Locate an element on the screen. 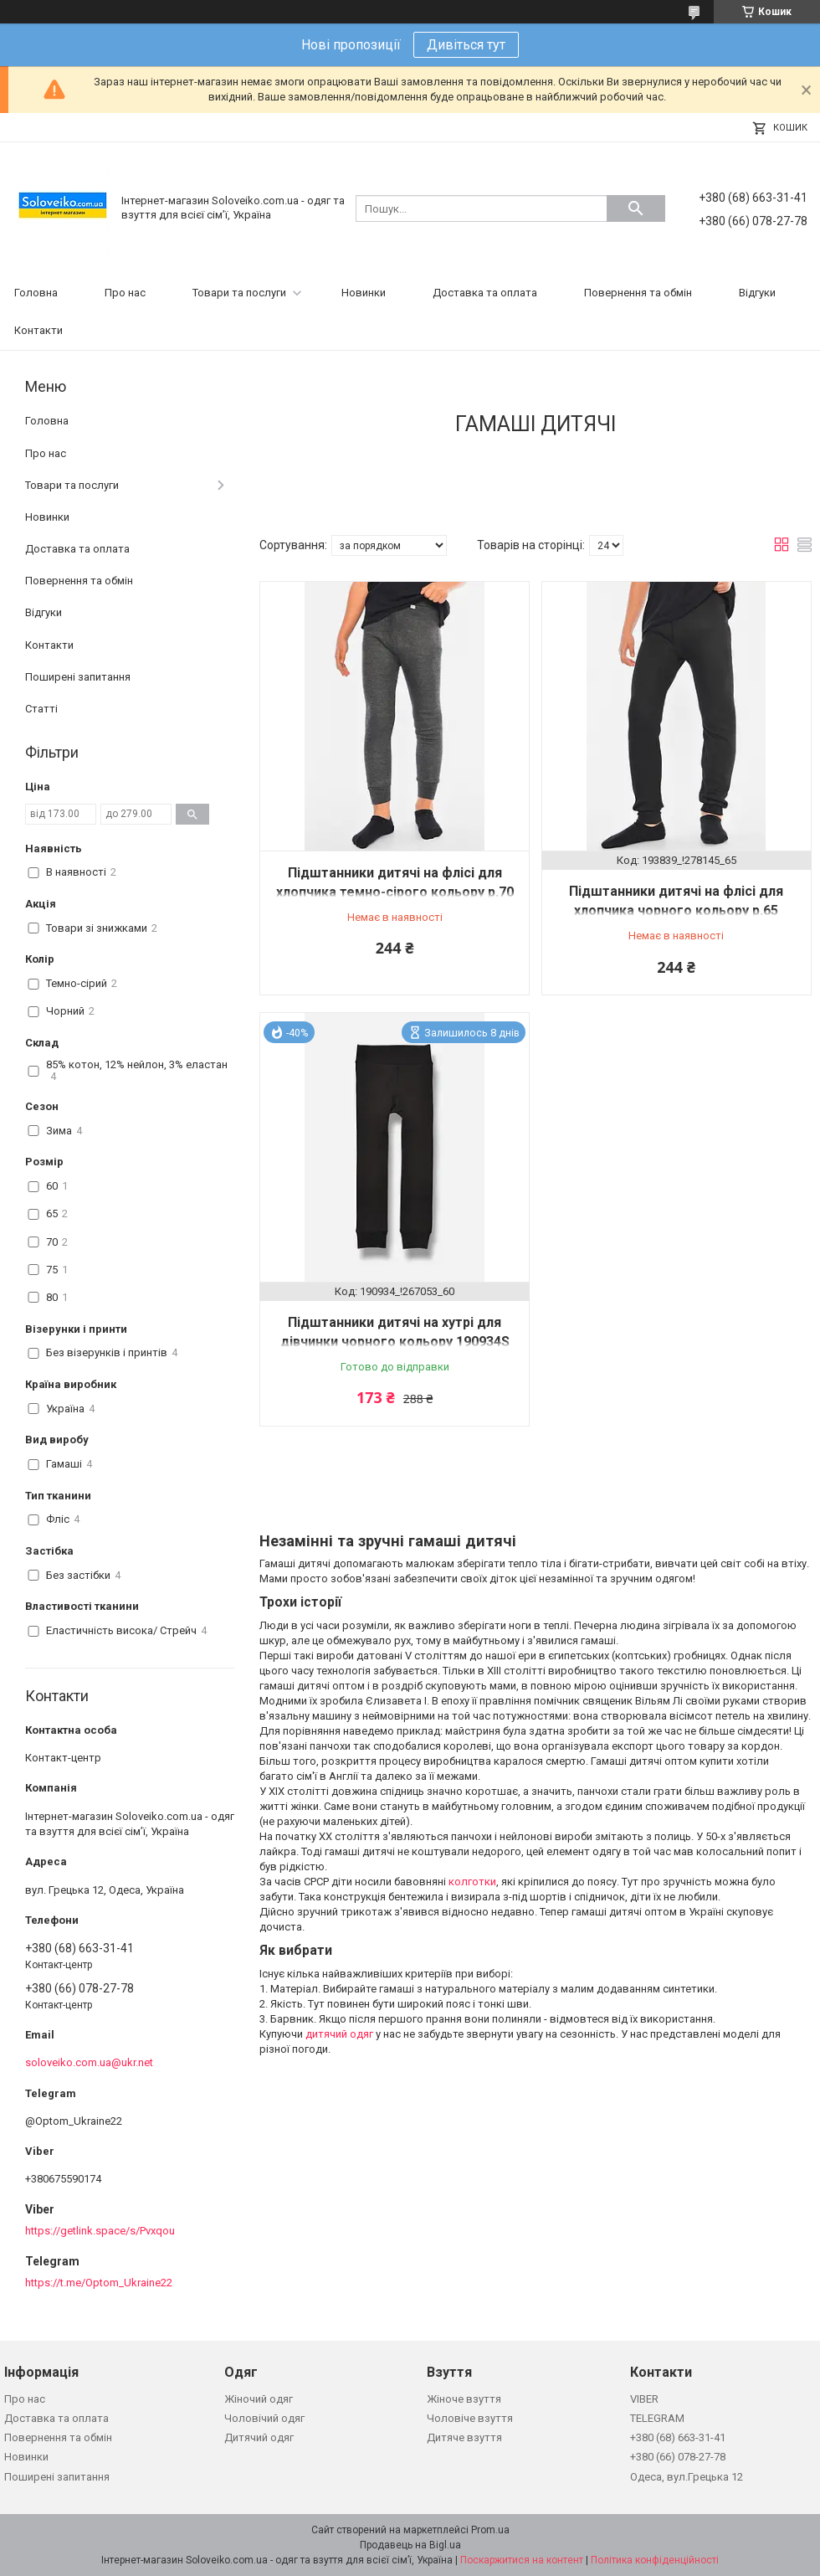 The height and width of the screenshot is (2576, 820). Статті is located at coordinates (41, 708).